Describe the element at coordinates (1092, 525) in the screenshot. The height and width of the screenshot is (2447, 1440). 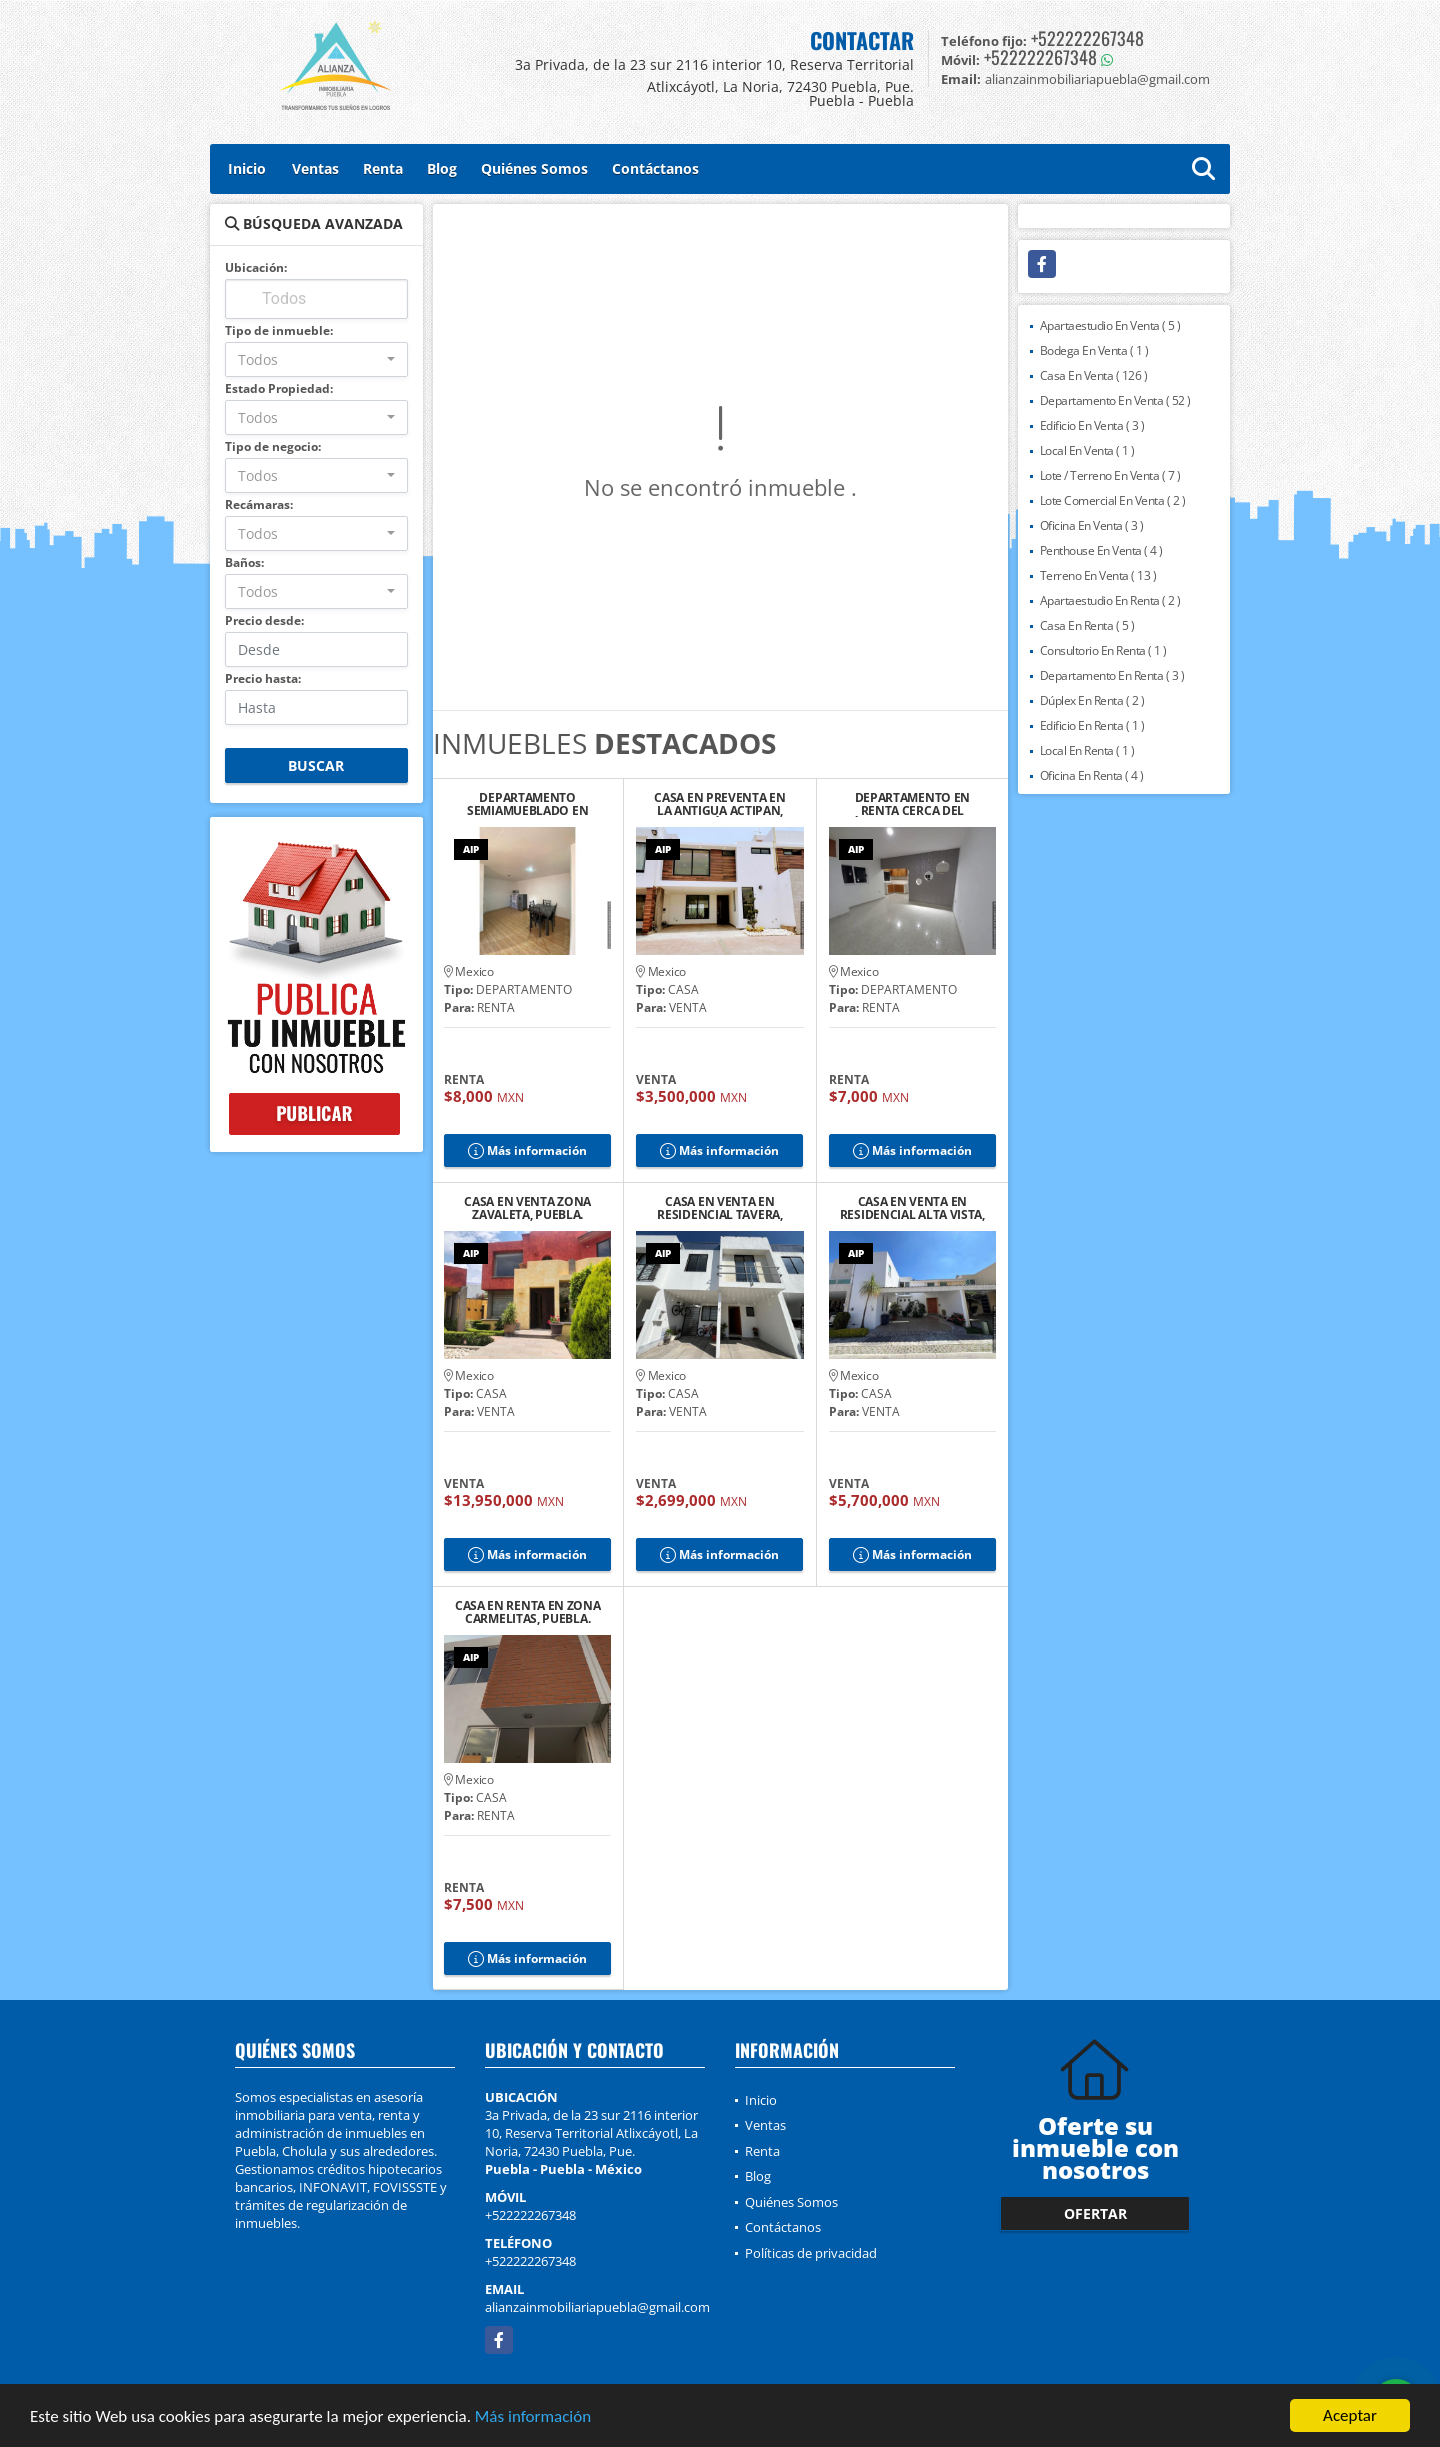
I see `Oficina En Venta ( 3 )` at that location.